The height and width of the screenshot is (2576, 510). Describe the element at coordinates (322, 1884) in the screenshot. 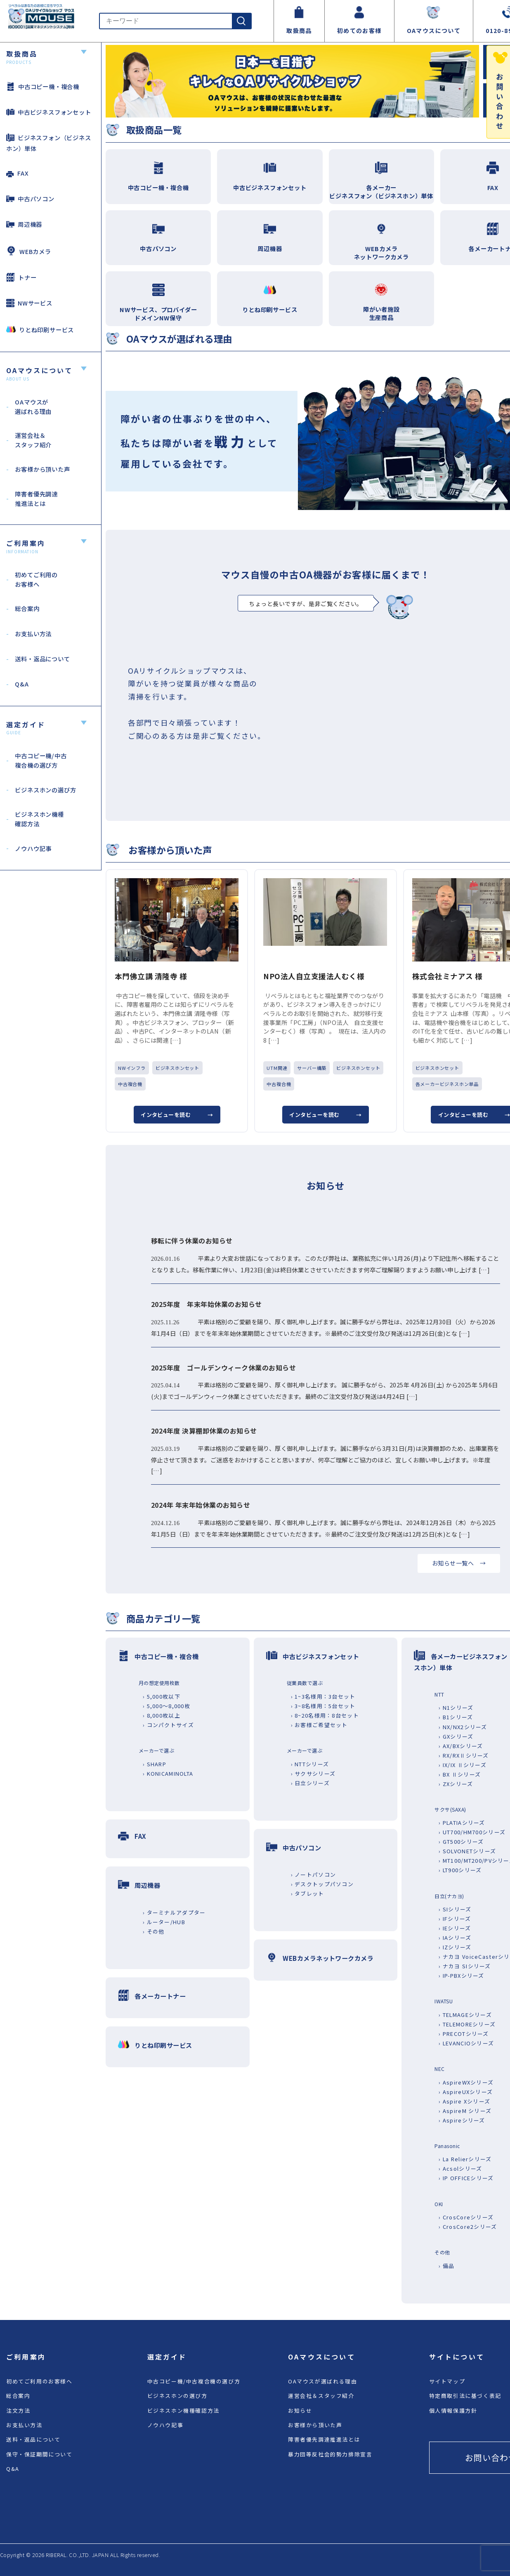

I see `› デスクトップパソコン` at that location.